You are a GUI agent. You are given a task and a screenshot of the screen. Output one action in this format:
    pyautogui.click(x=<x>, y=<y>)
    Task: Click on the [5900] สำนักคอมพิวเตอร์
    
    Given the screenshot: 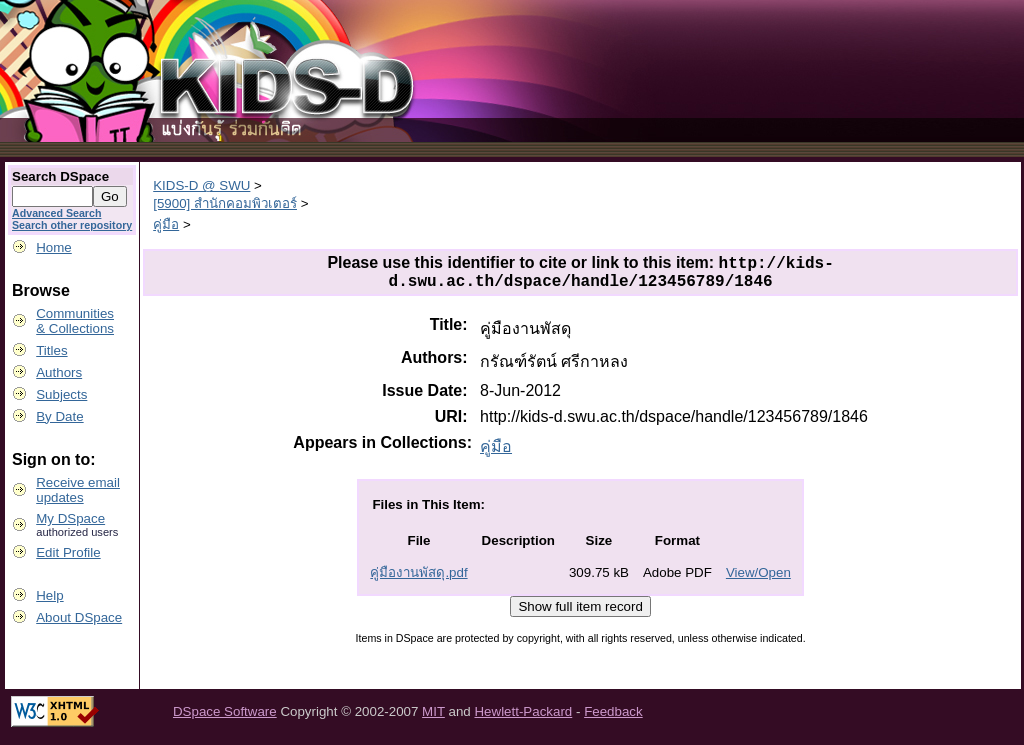 What is the action you would take?
    pyautogui.click(x=225, y=203)
    